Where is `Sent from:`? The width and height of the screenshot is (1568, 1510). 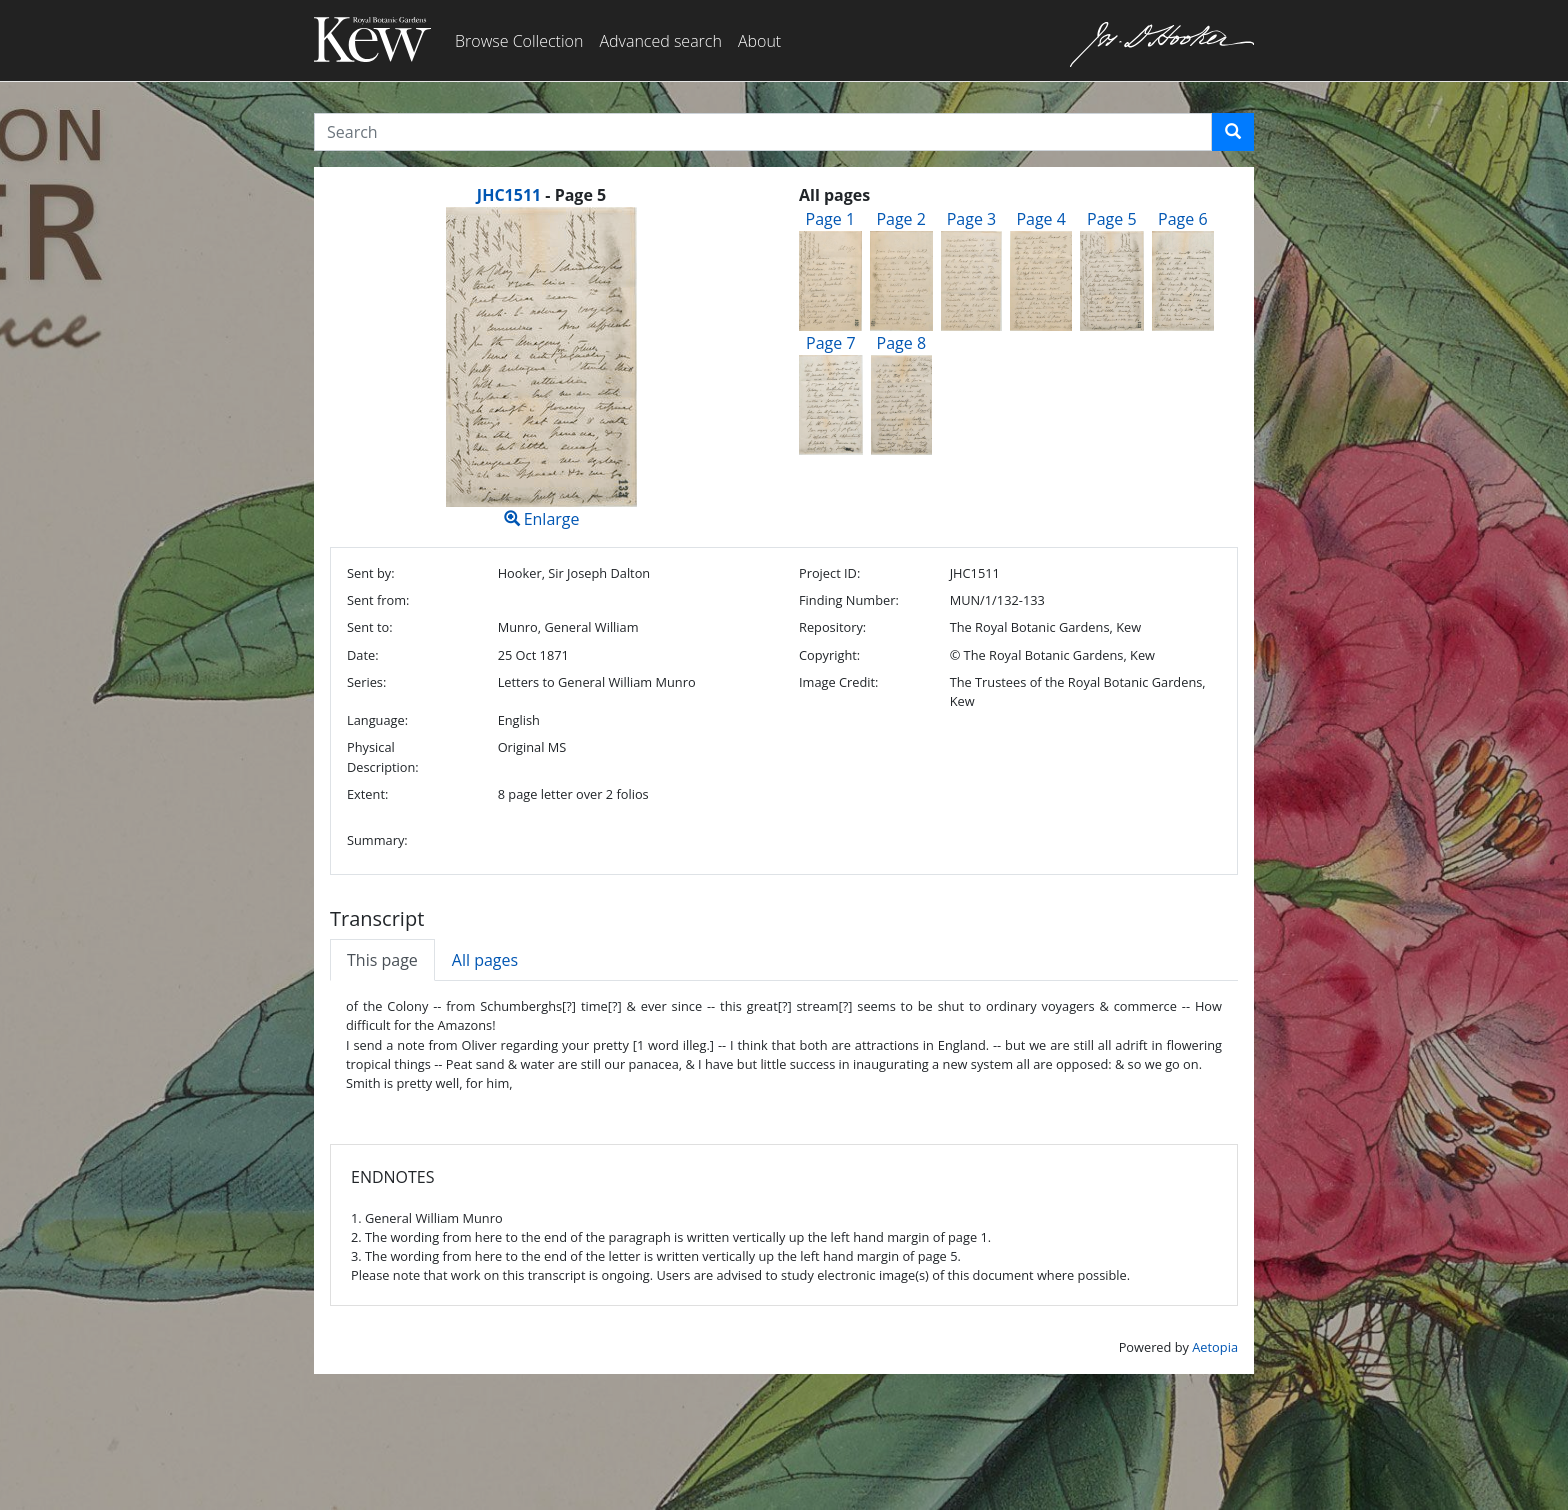
Sent from: is located at coordinates (378, 600).